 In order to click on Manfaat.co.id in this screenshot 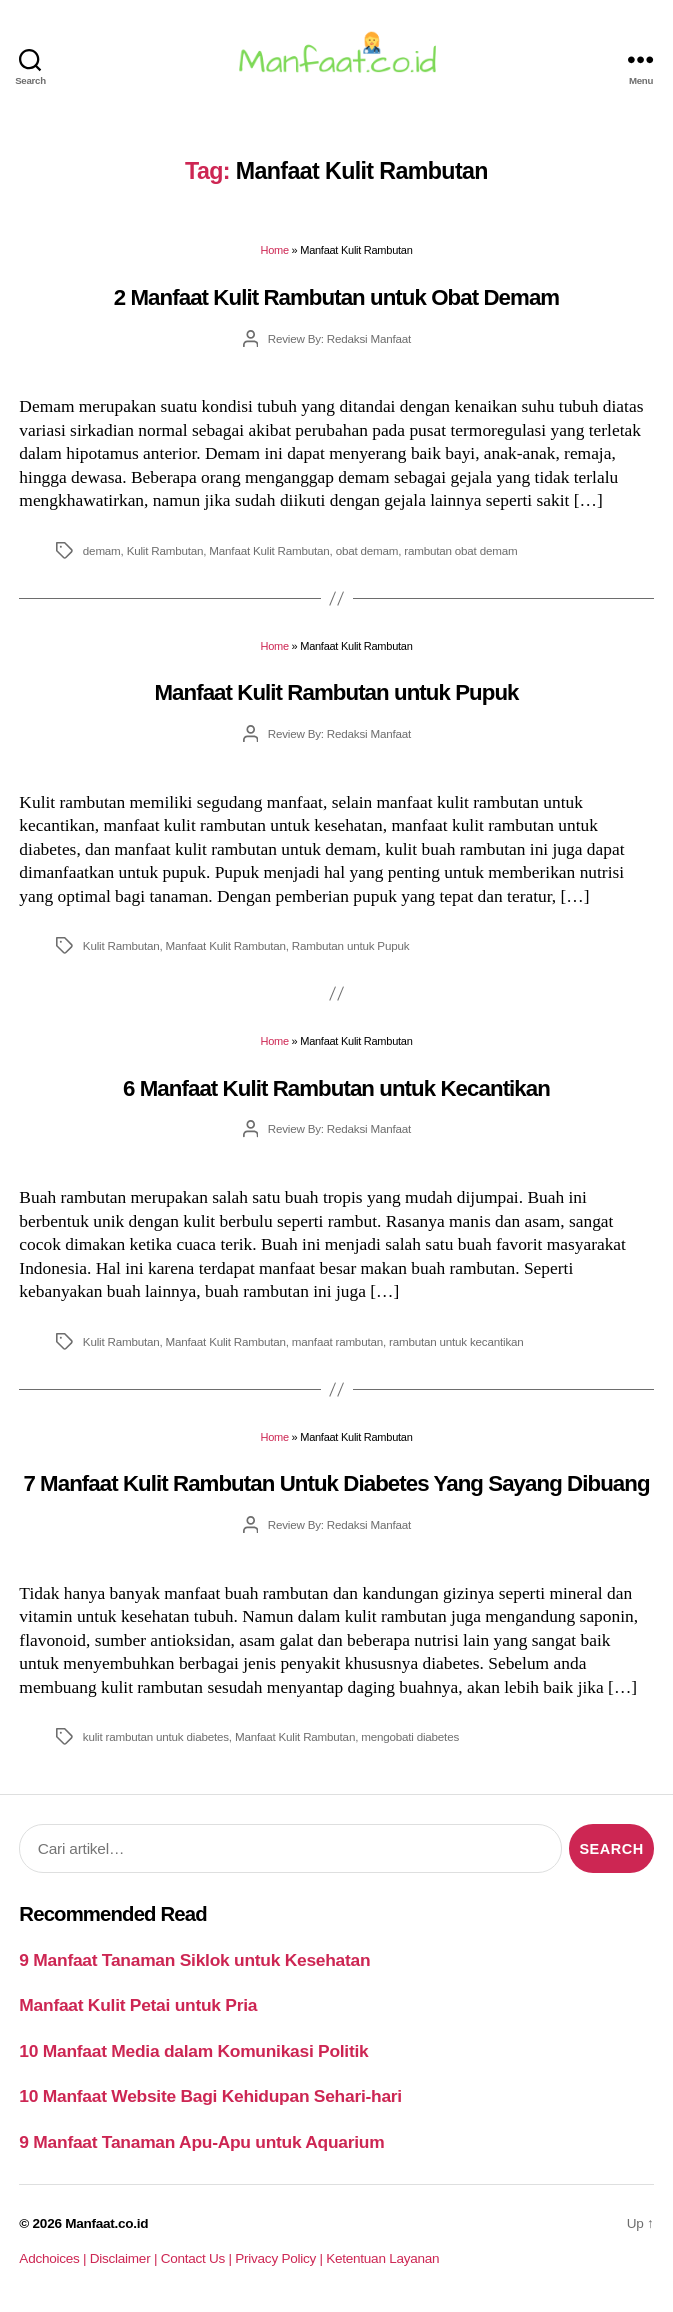, I will do `click(106, 2223)`.